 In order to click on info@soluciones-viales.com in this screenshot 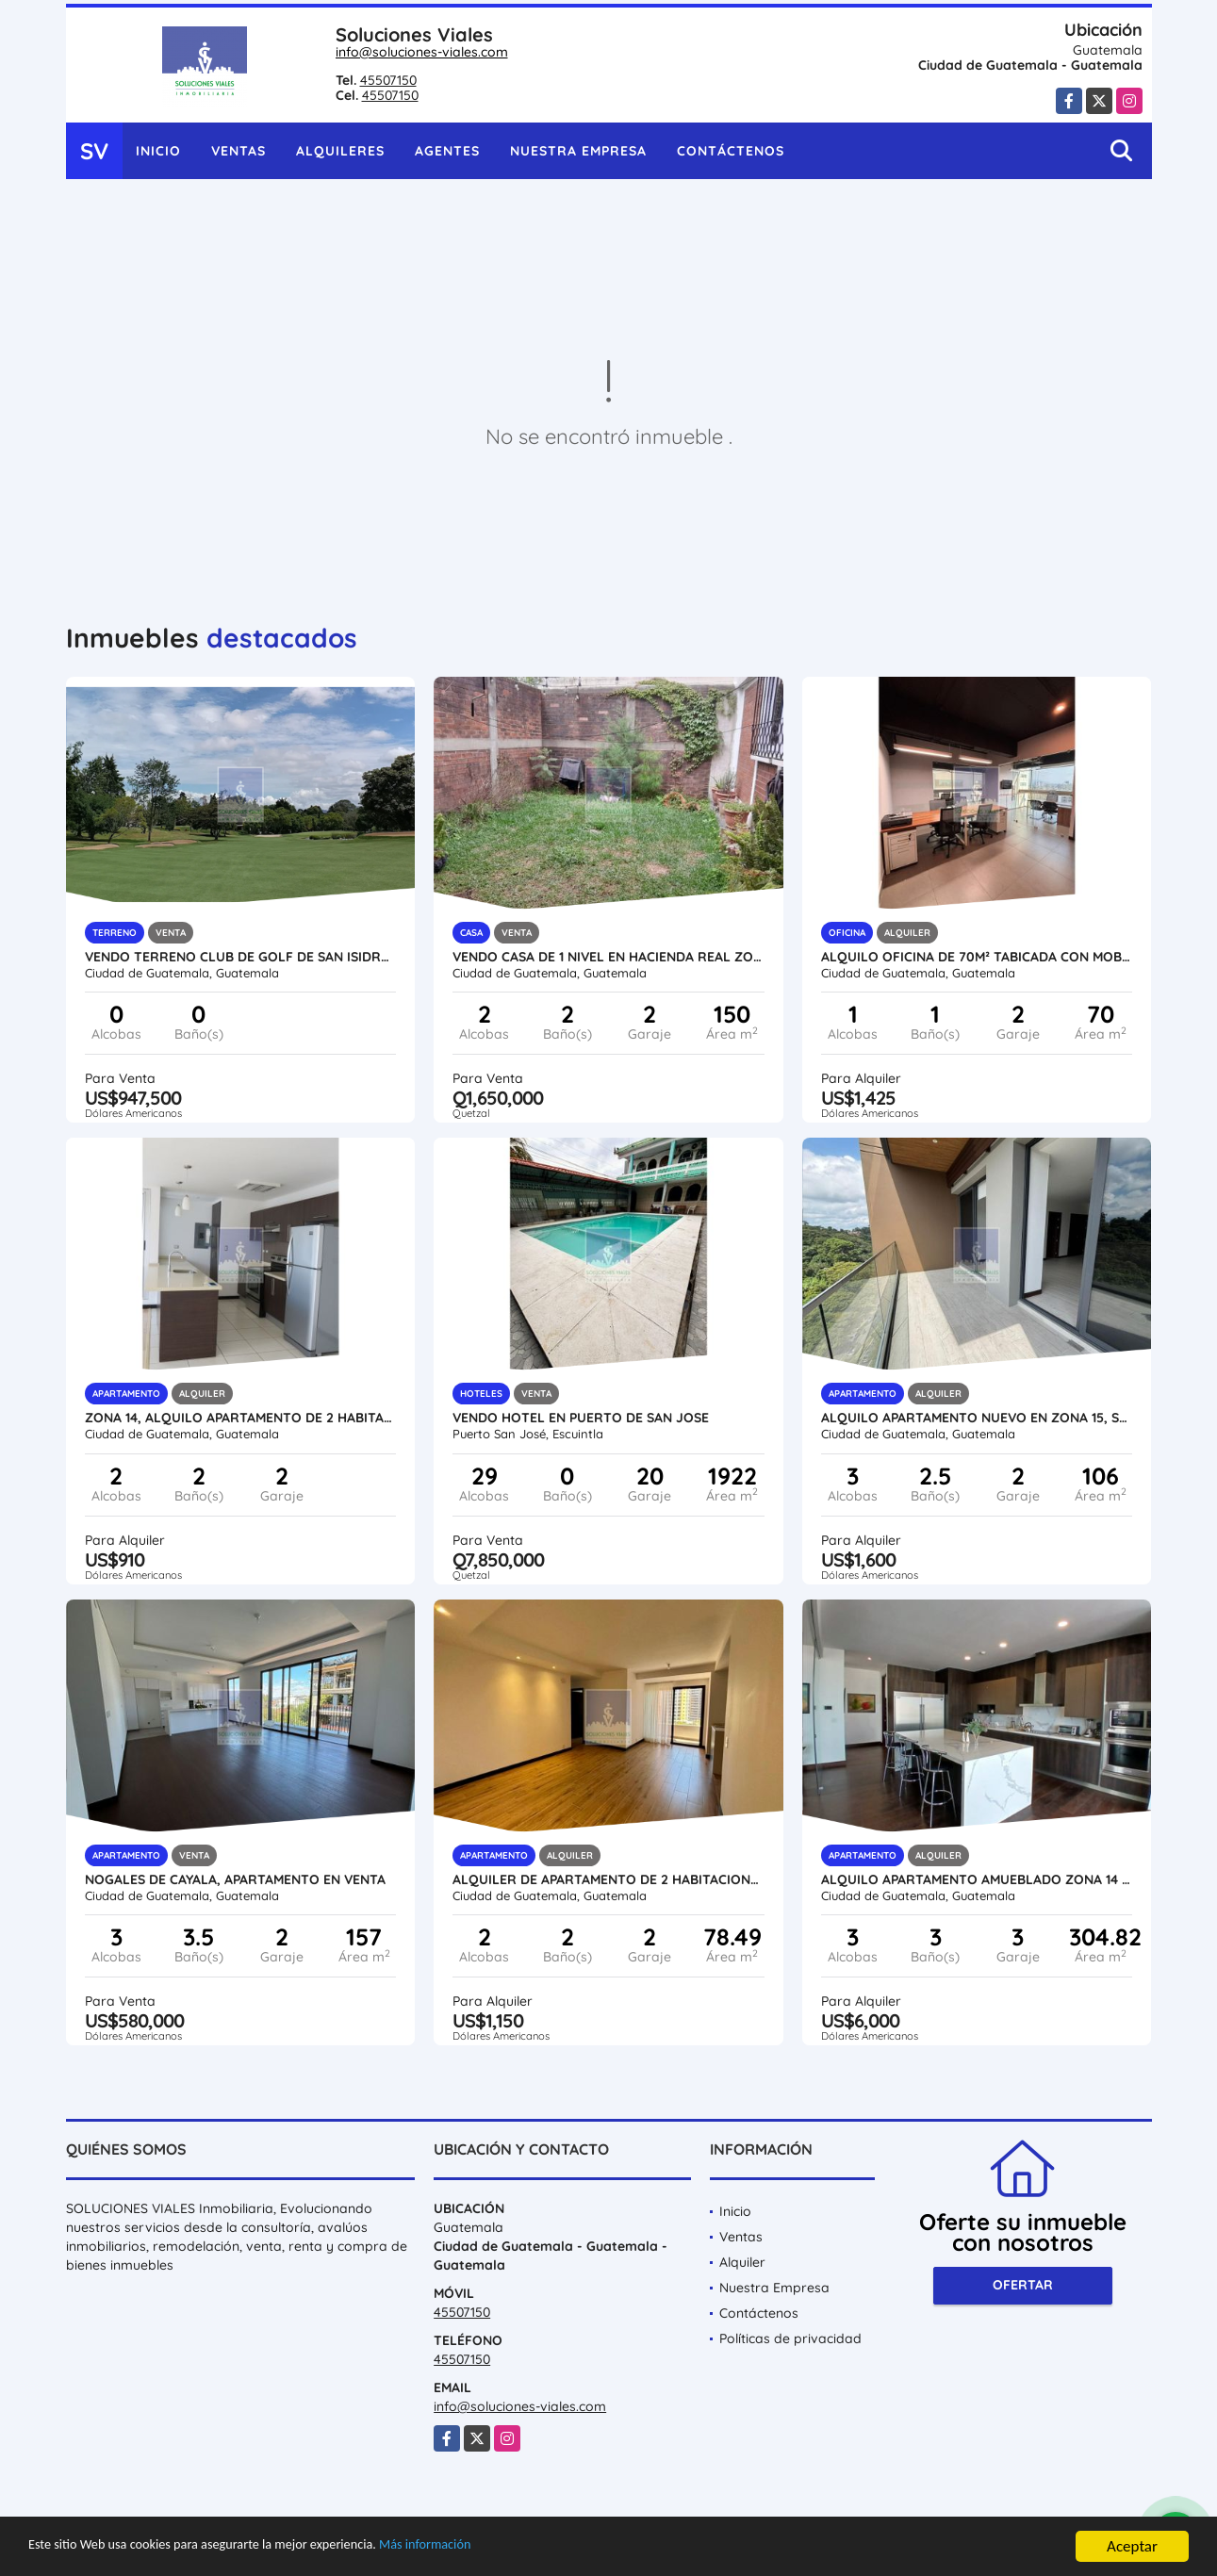, I will do `click(422, 51)`.